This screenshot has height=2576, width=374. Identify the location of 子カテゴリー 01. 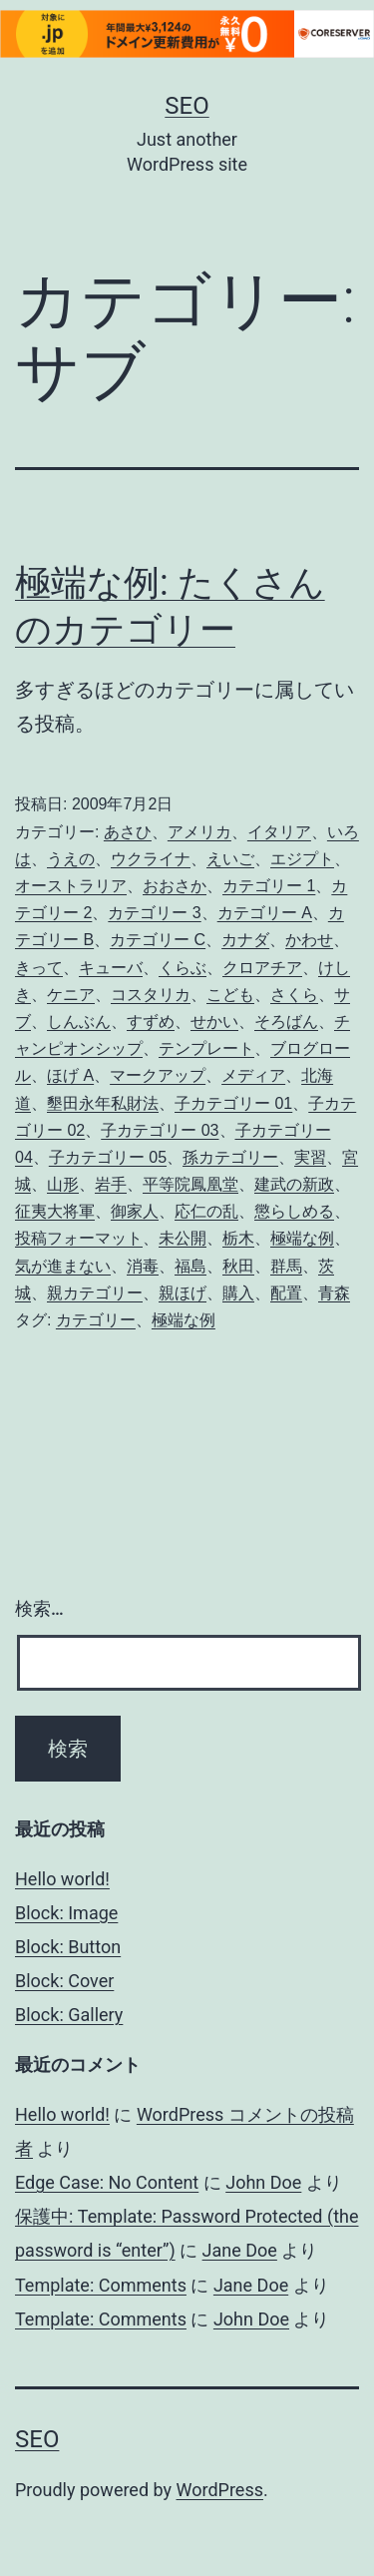
(233, 1103).